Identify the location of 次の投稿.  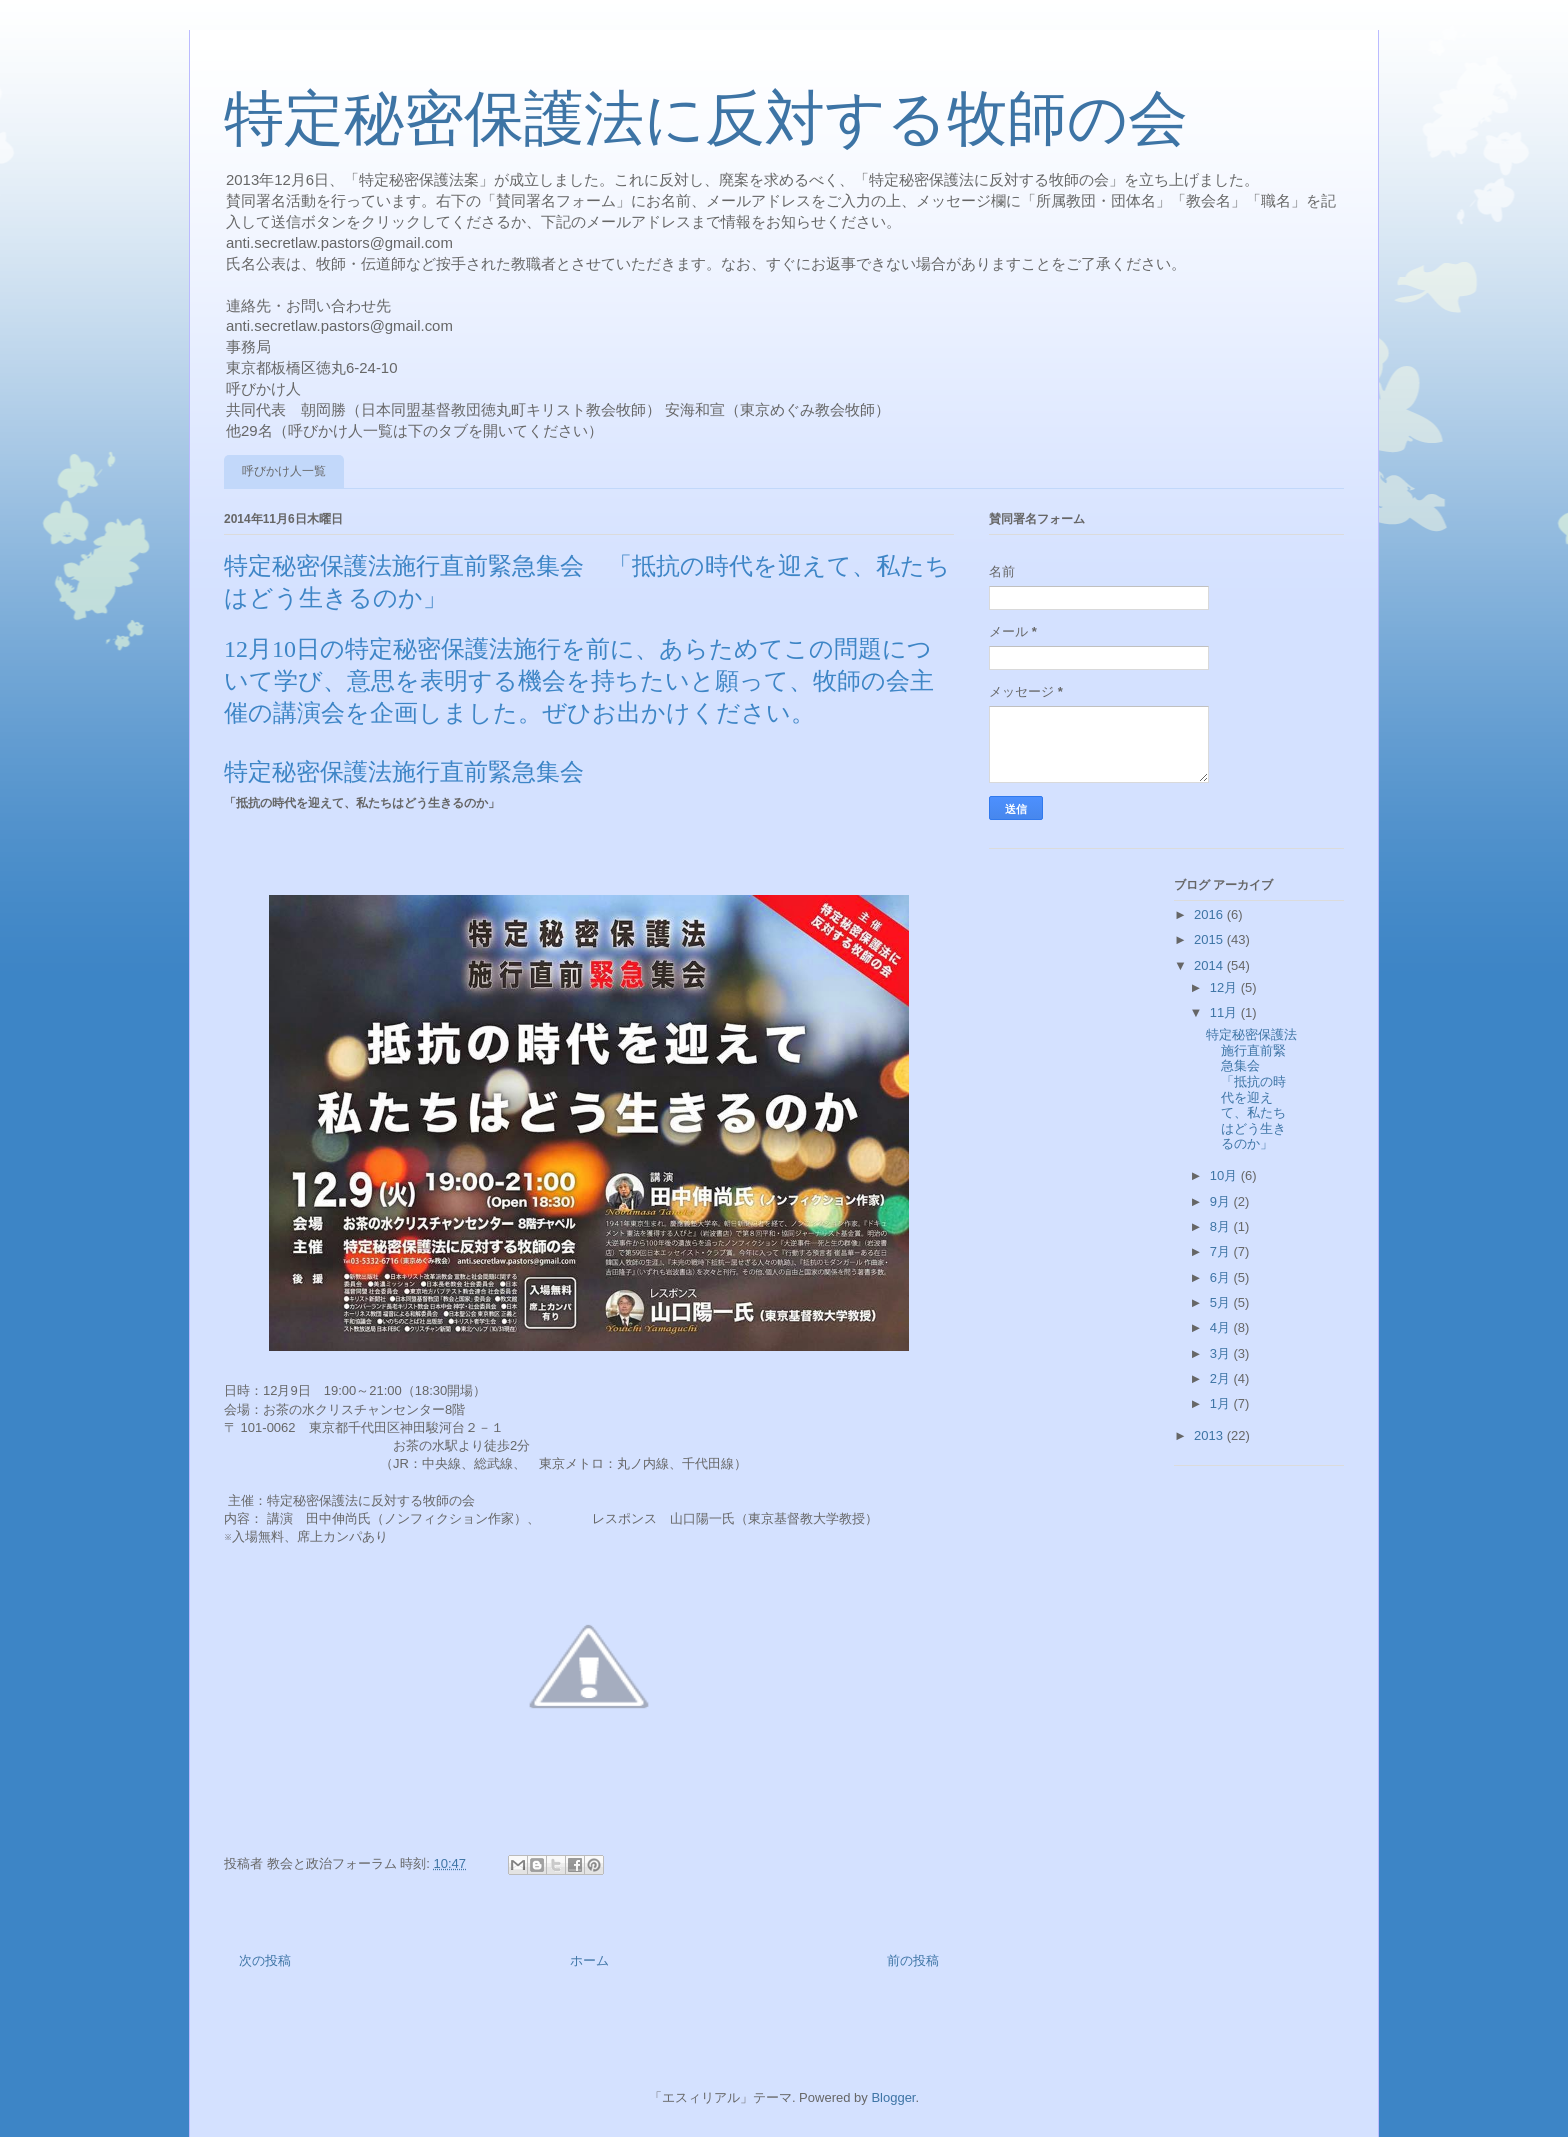
(265, 1960).